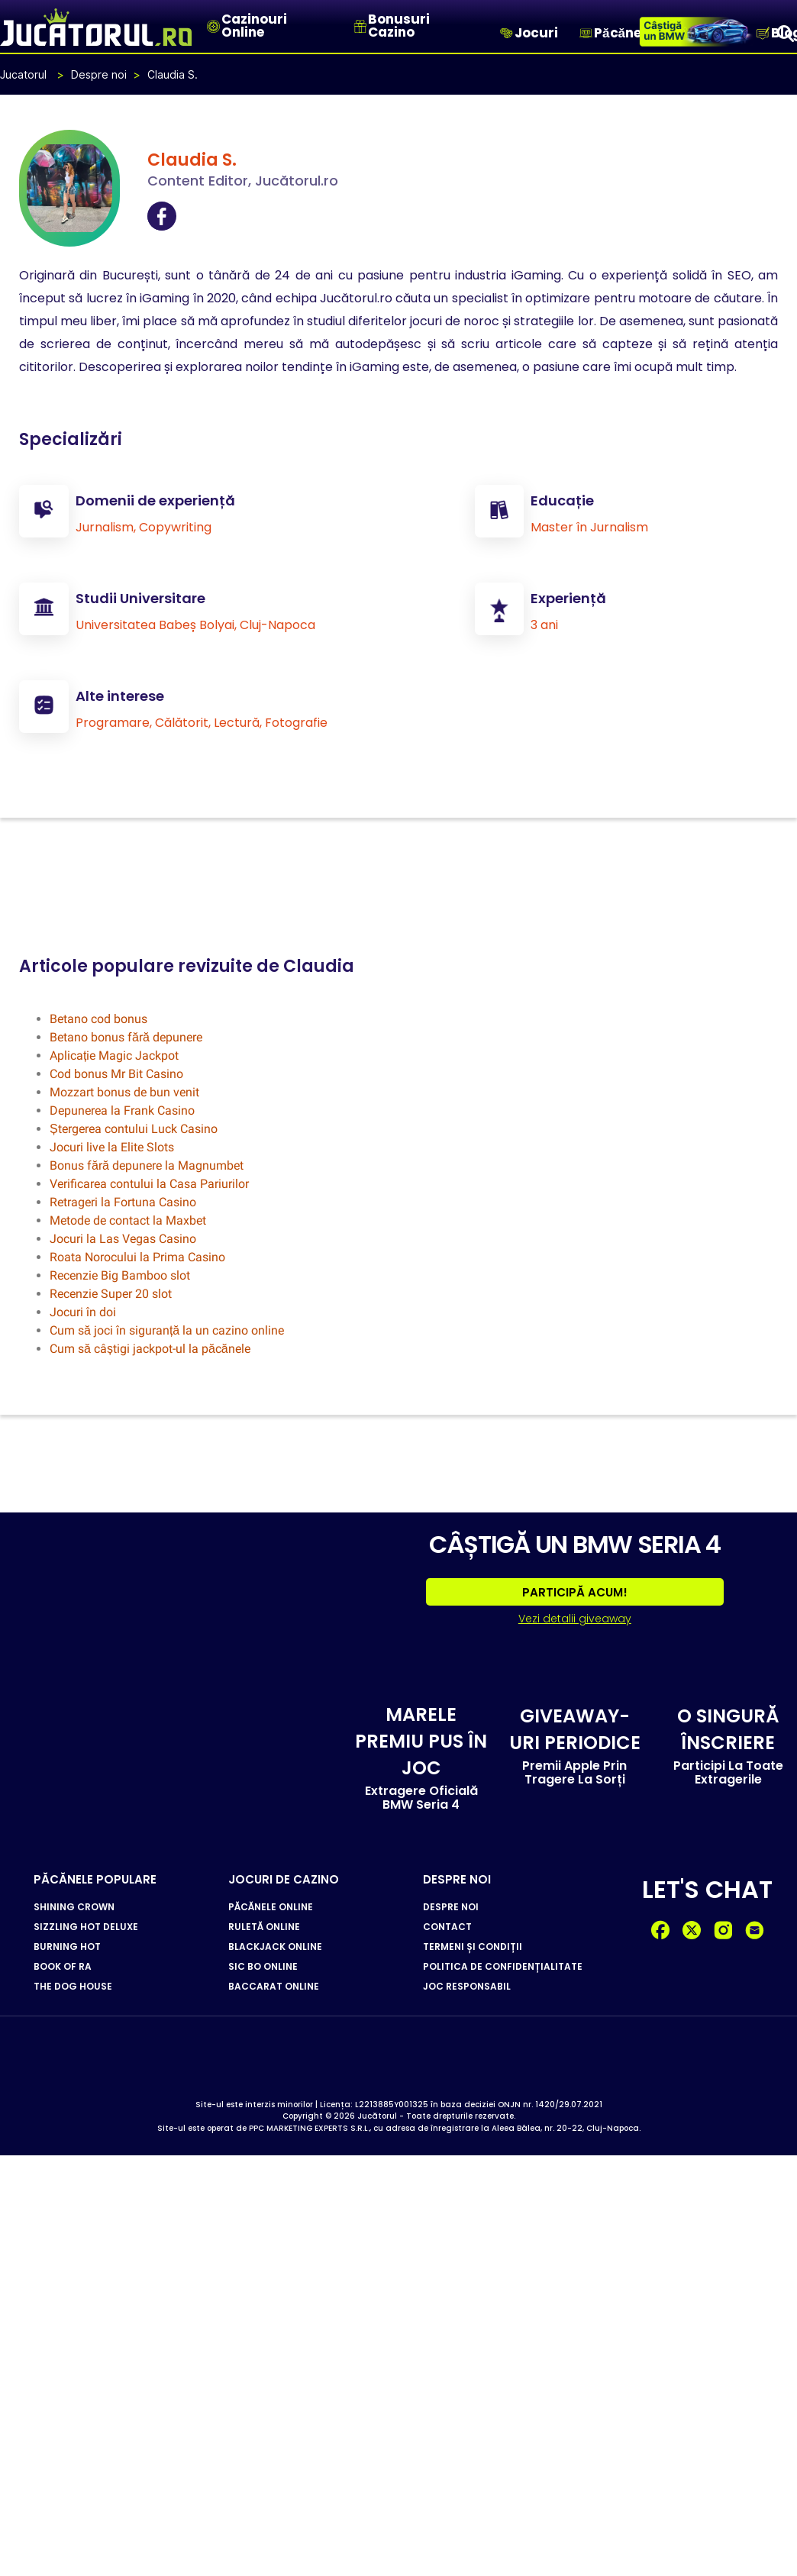 This screenshot has width=797, height=2576. I want to click on THE DOG HOUSE, so click(73, 1986).